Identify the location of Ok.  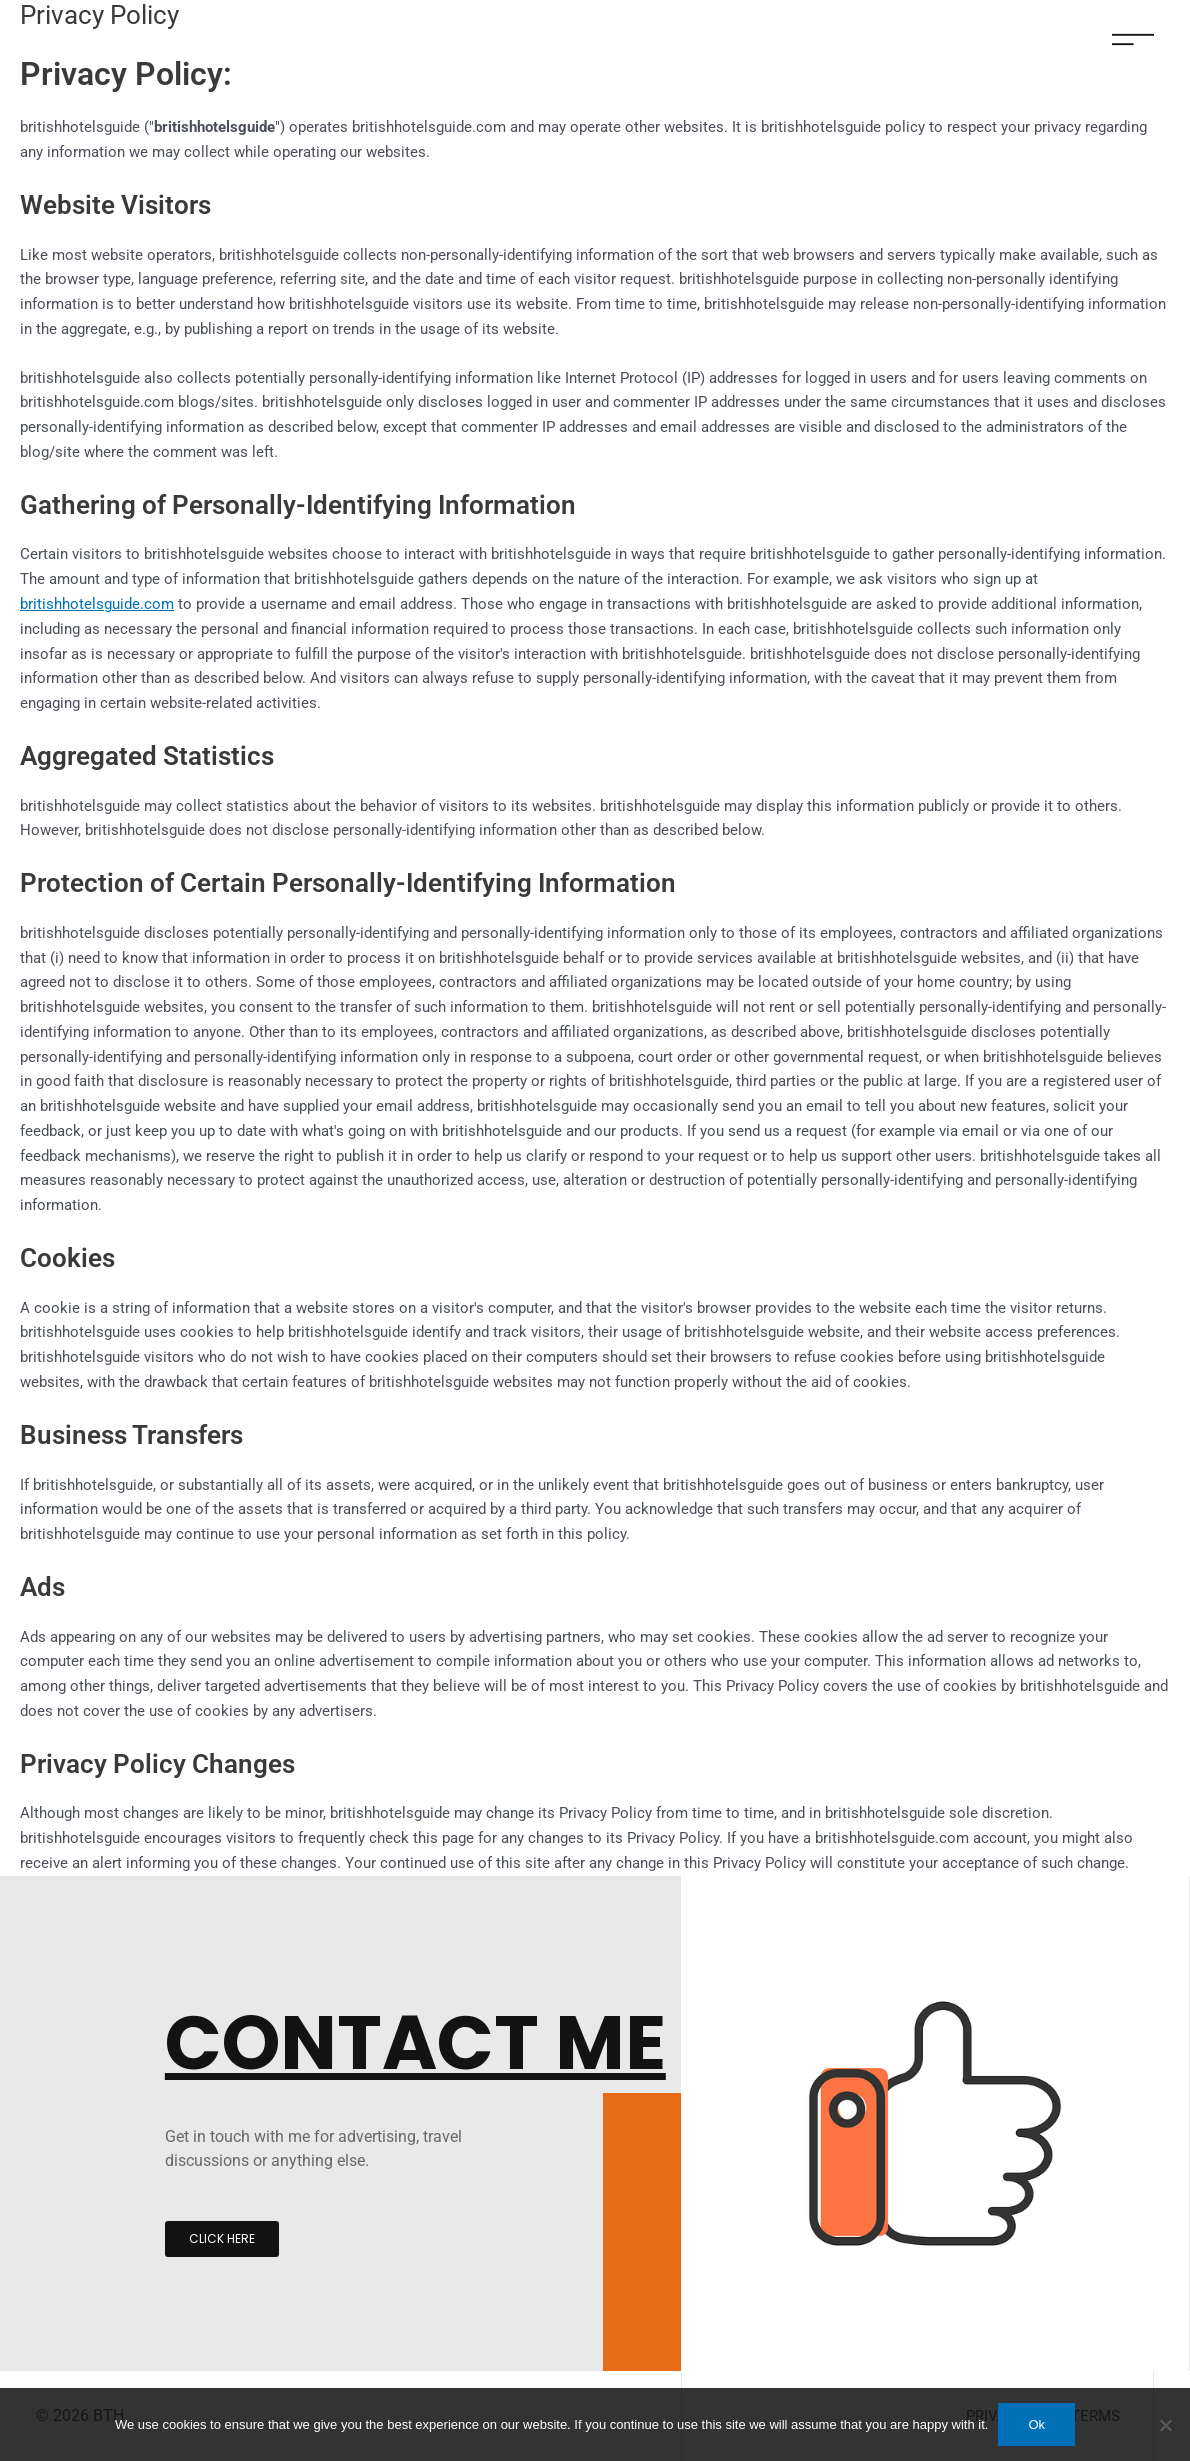
(1036, 2424).